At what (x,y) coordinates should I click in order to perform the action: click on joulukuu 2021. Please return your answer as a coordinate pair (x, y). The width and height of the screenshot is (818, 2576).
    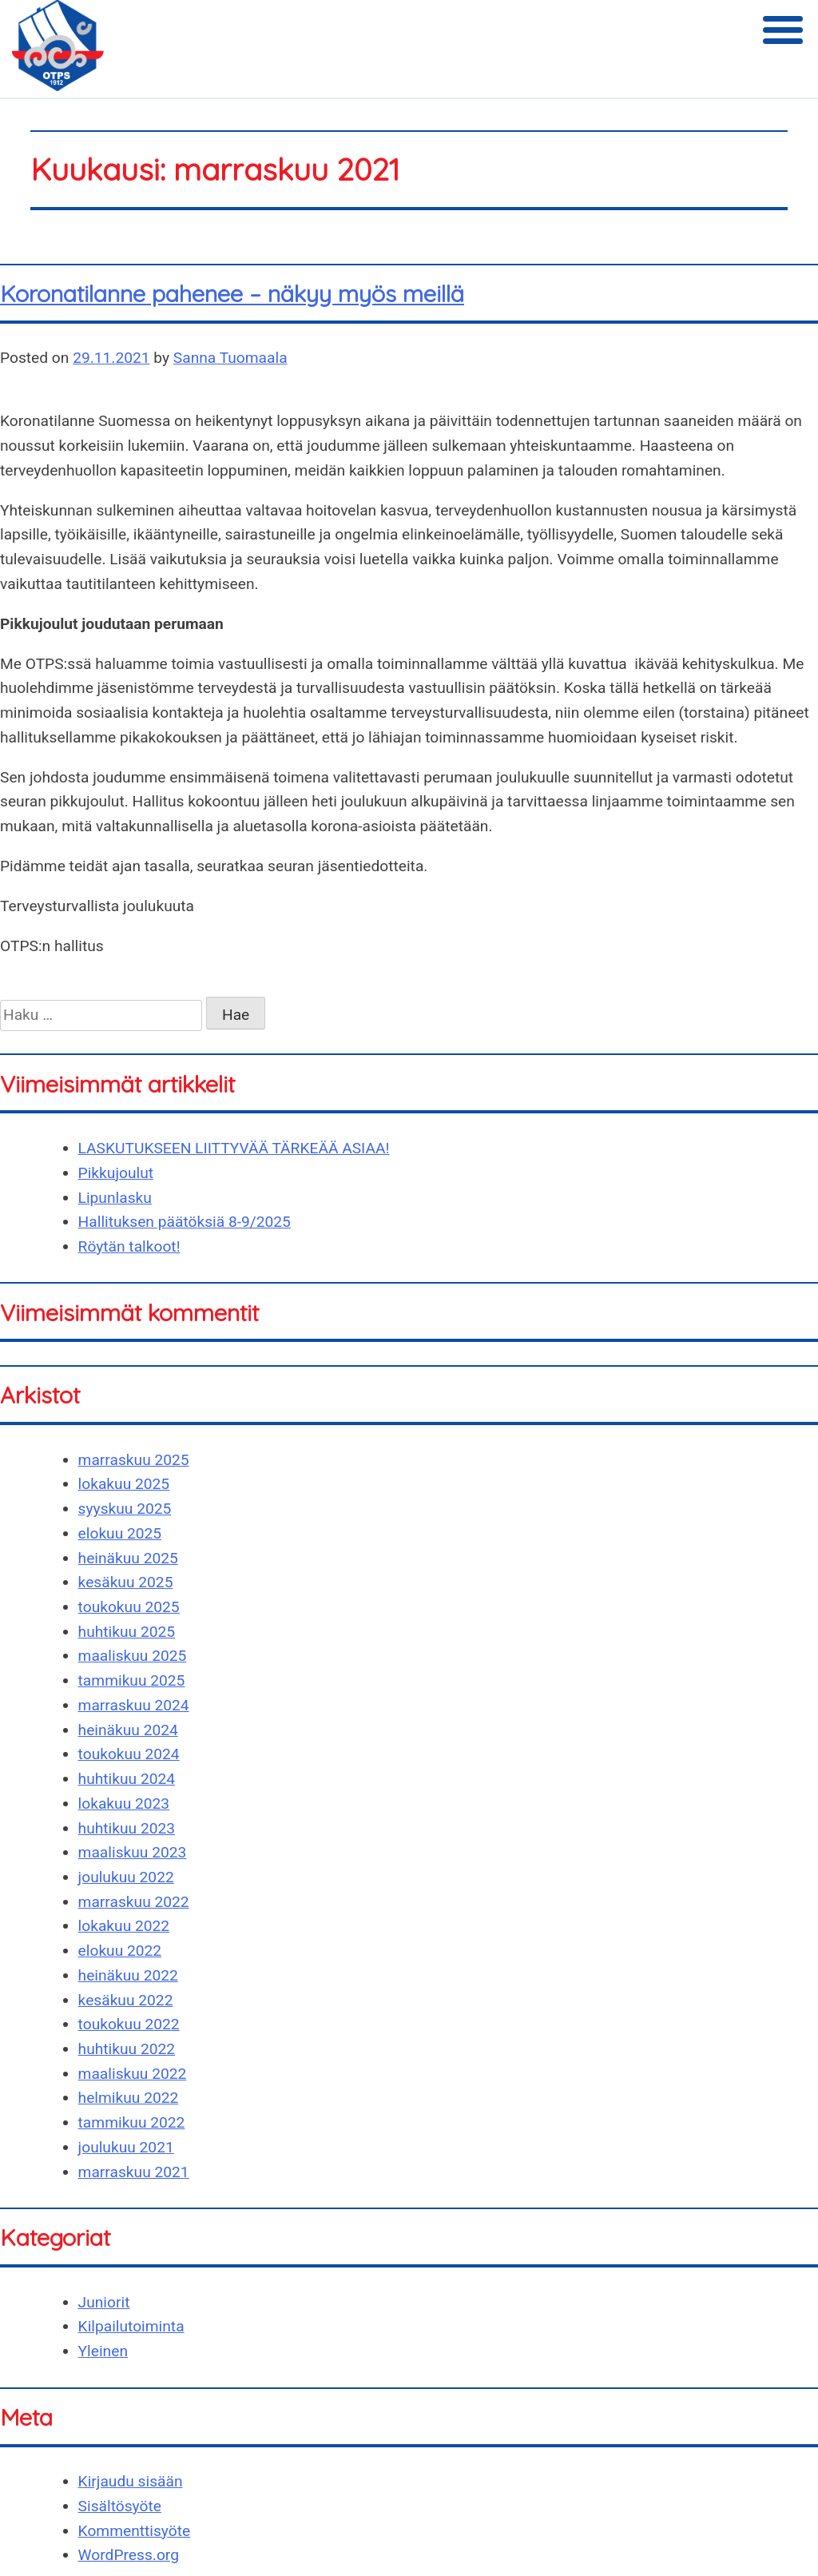
    Looking at the image, I should click on (126, 2147).